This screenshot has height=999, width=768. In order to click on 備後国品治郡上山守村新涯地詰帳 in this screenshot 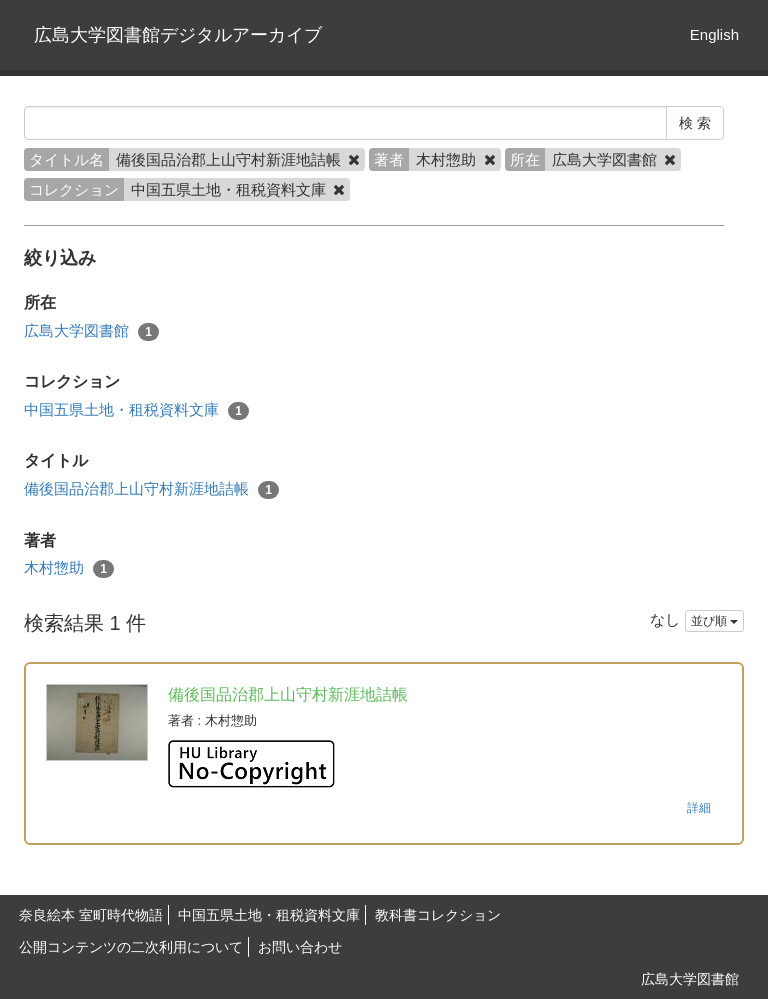, I will do `click(151, 489)`.